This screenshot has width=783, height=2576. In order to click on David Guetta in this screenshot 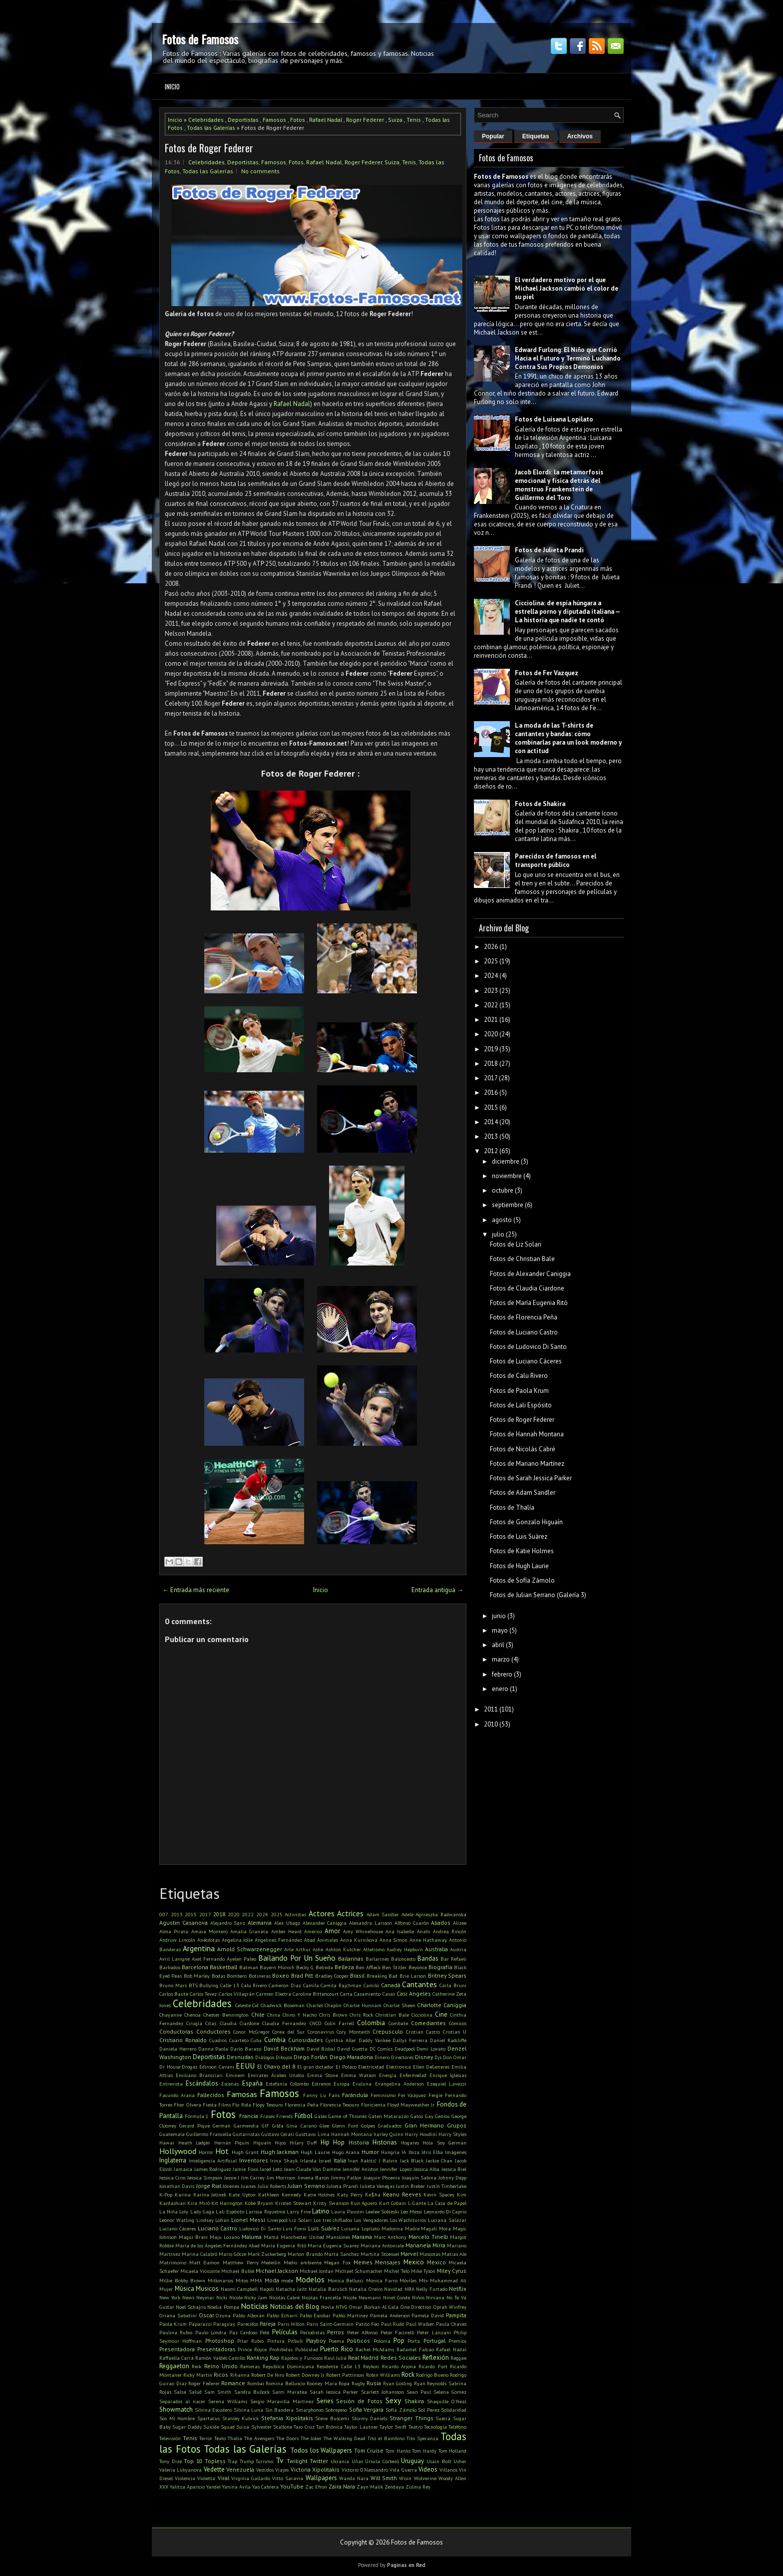, I will do `click(352, 2048)`.